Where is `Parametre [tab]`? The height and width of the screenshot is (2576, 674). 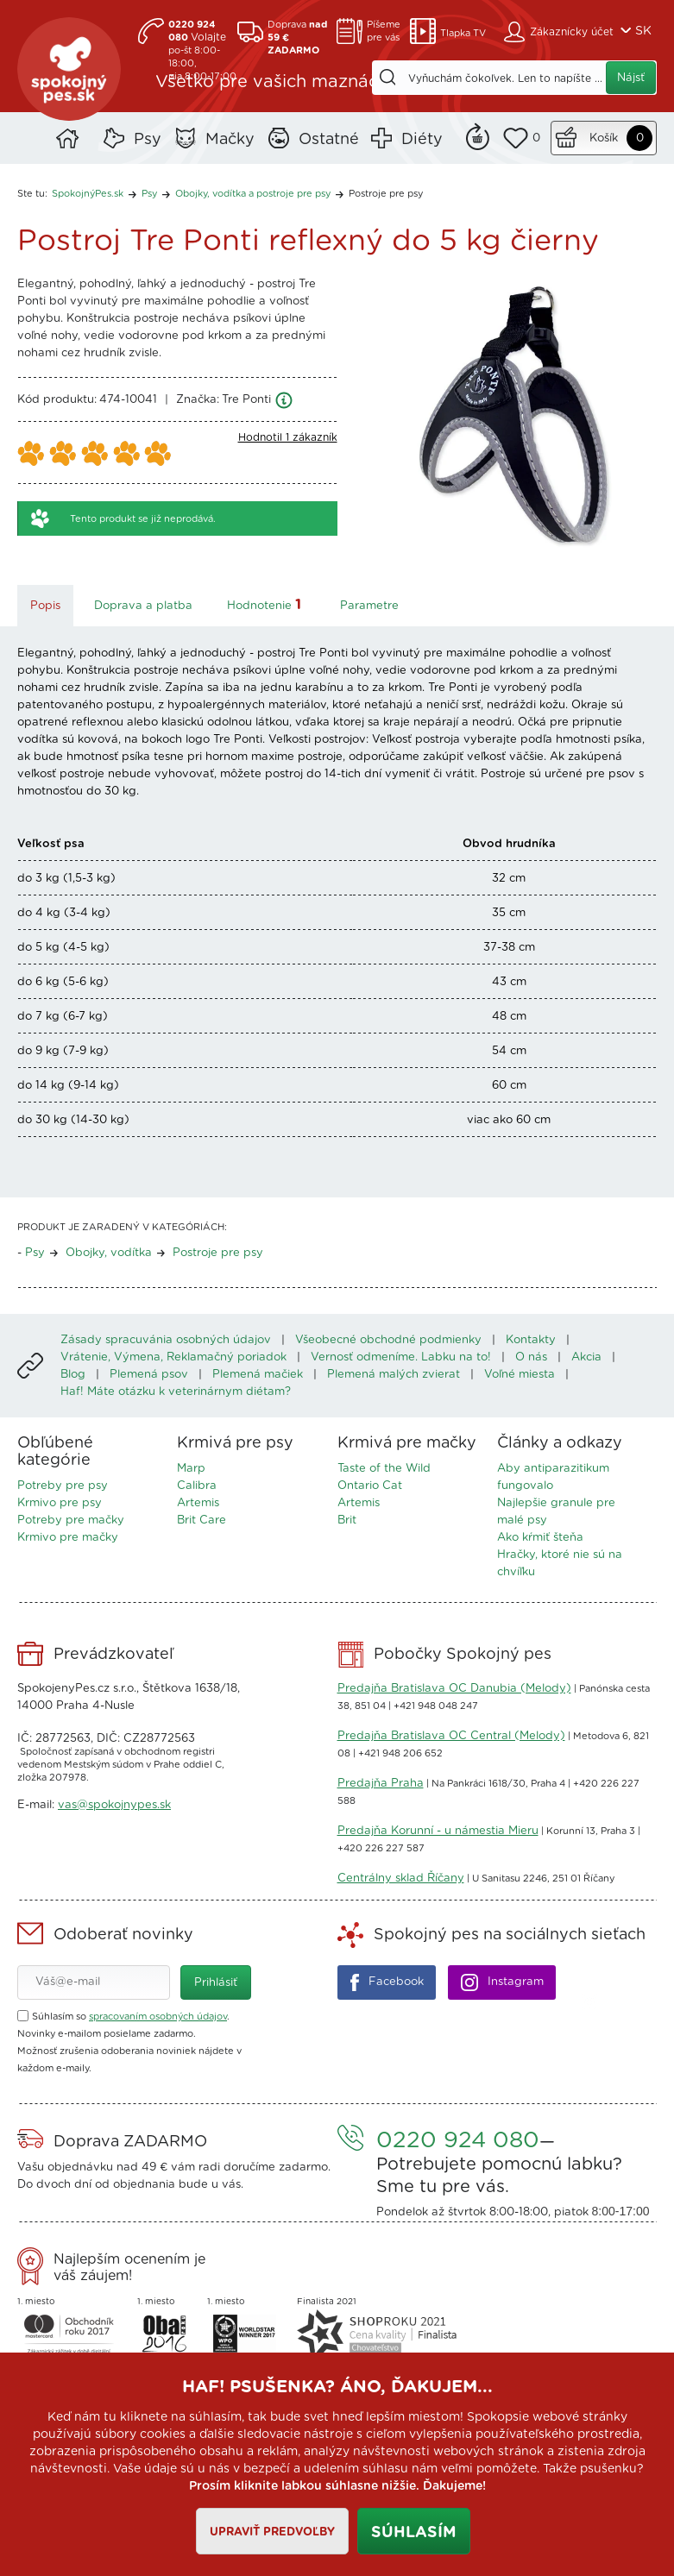
Parametre [tab] is located at coordinates (369, 606).